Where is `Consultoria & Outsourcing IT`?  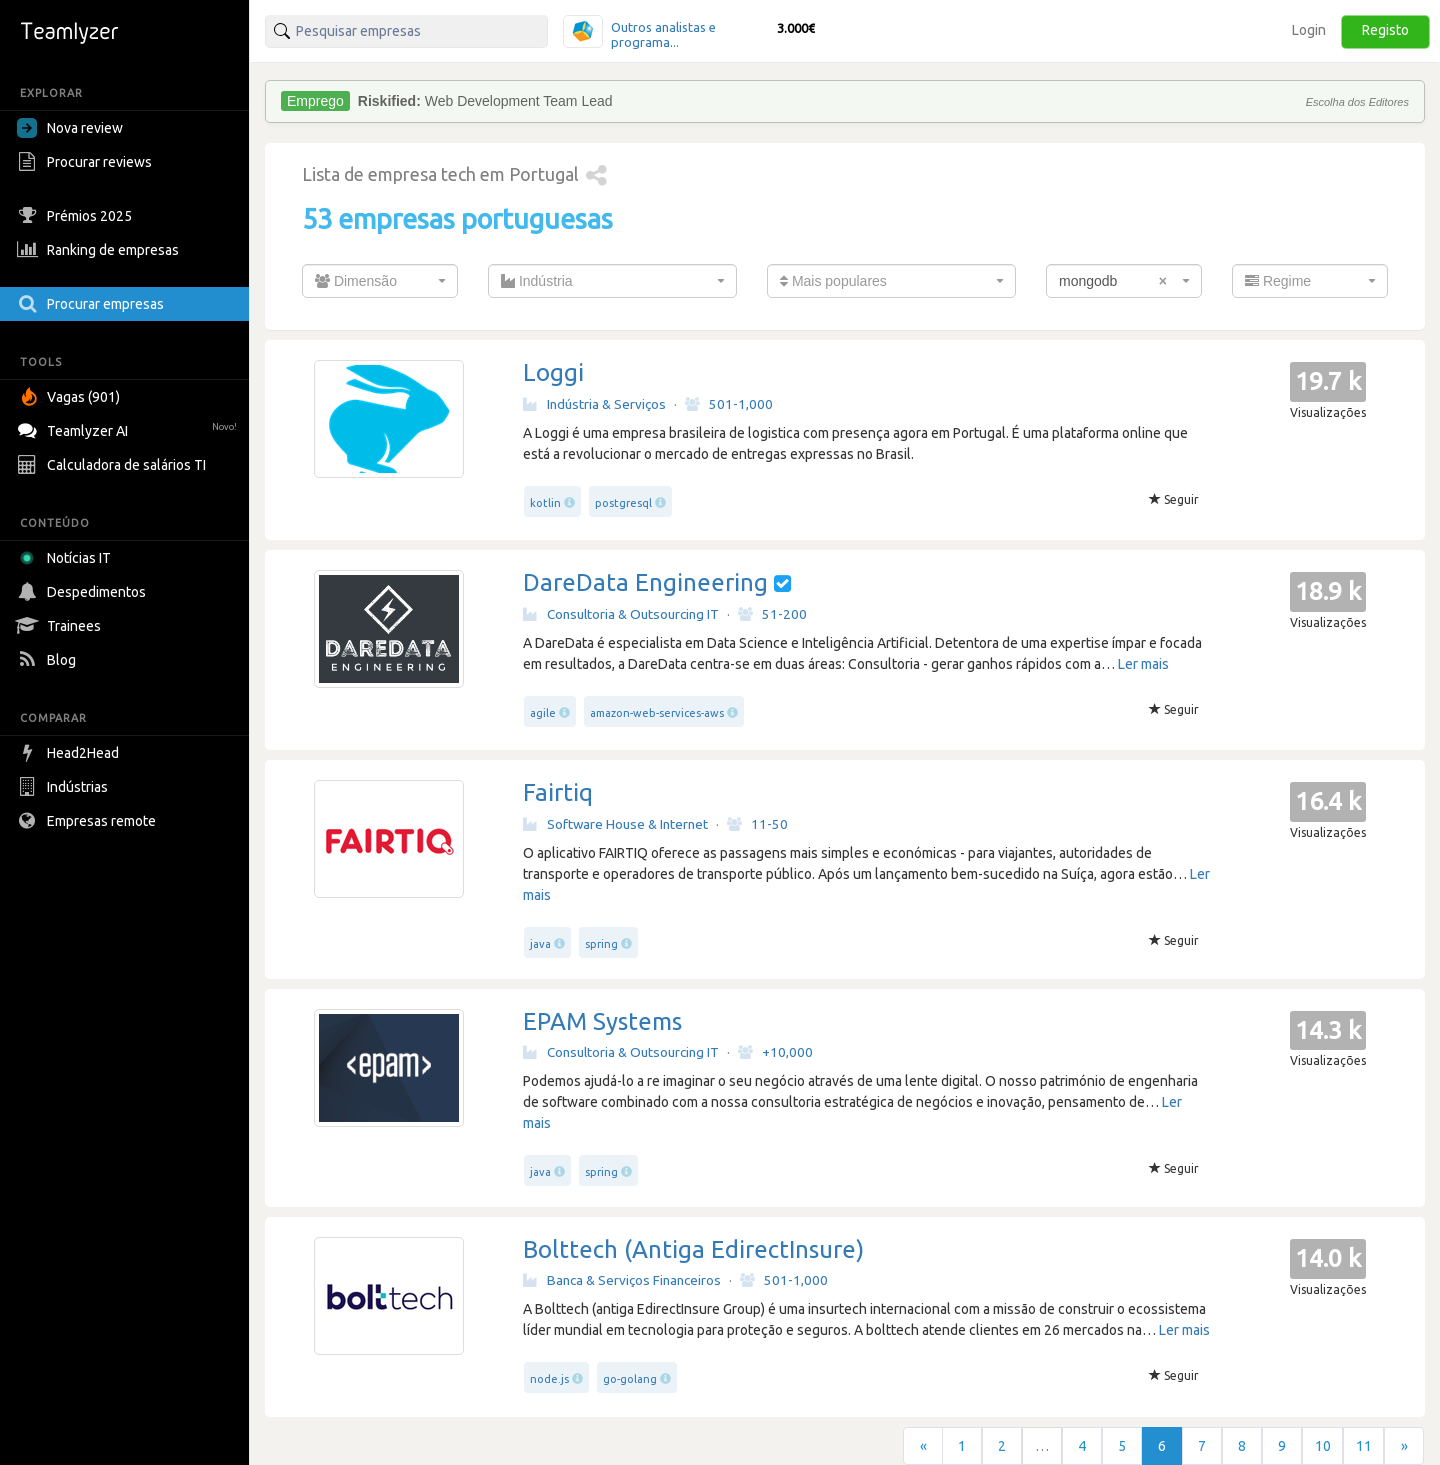 Consultoria & Outsourcing IT is located at coordinates (621, 614).